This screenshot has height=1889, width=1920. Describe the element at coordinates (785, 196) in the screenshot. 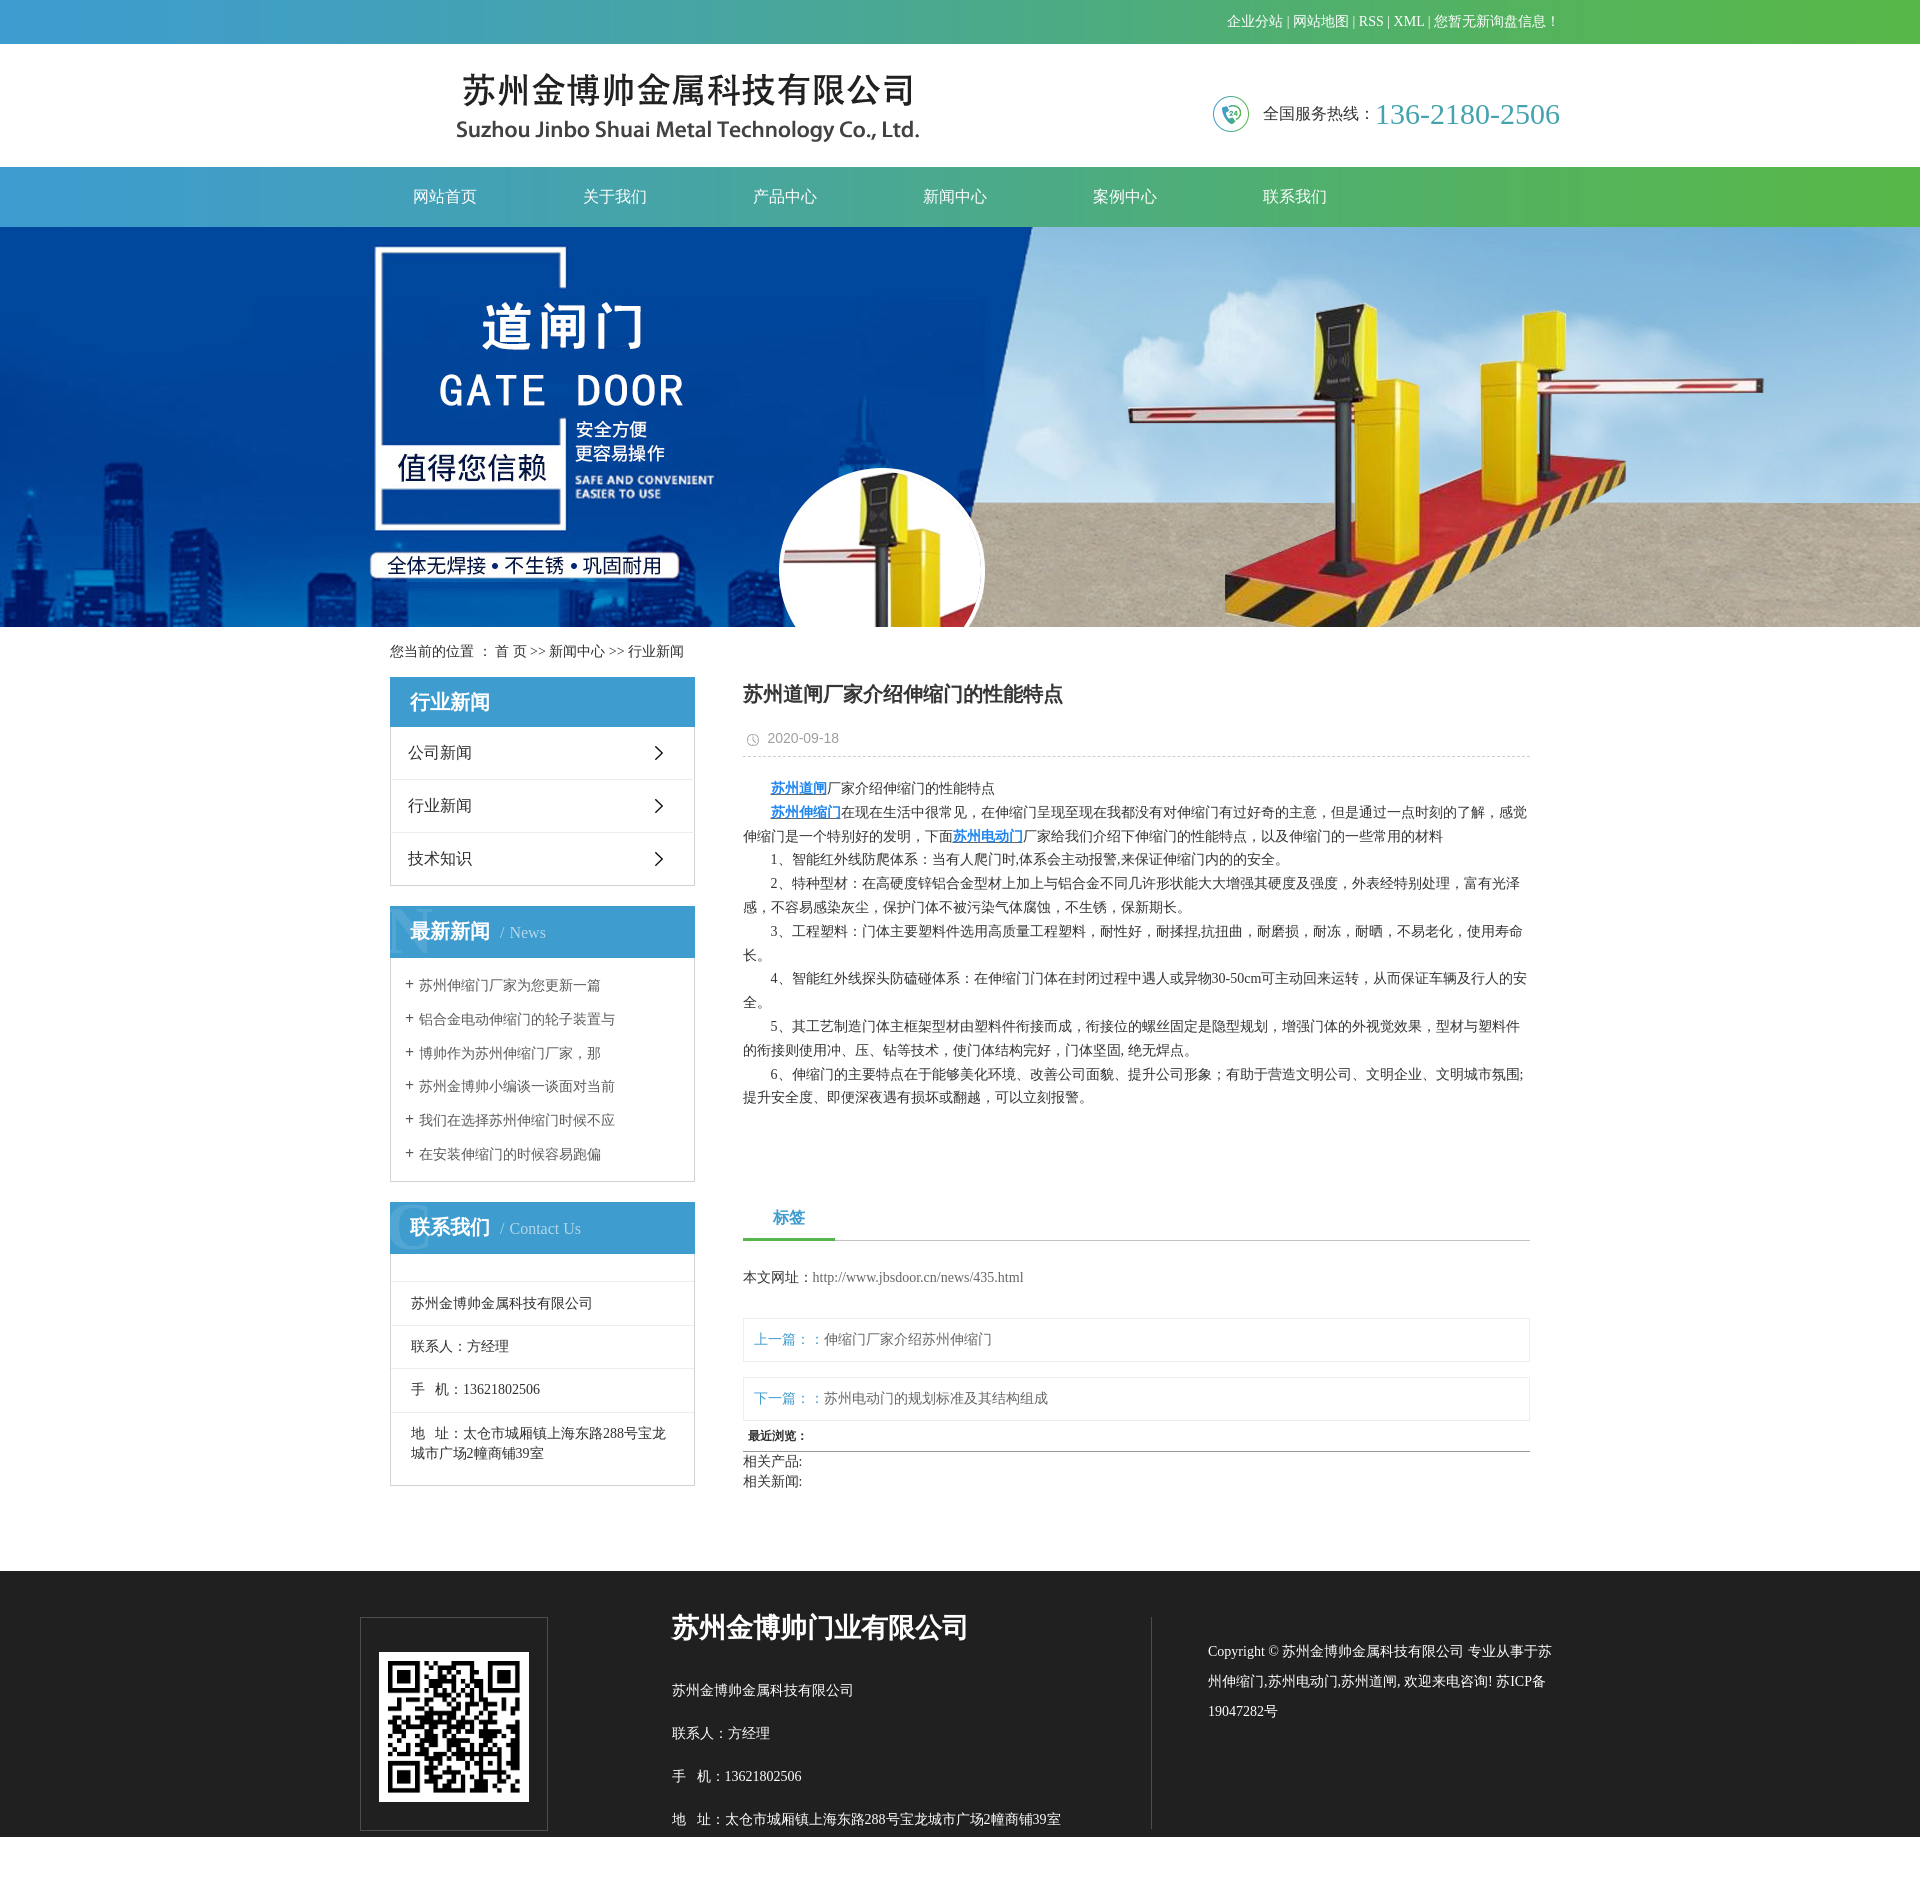

I see `产品中心` at that location.